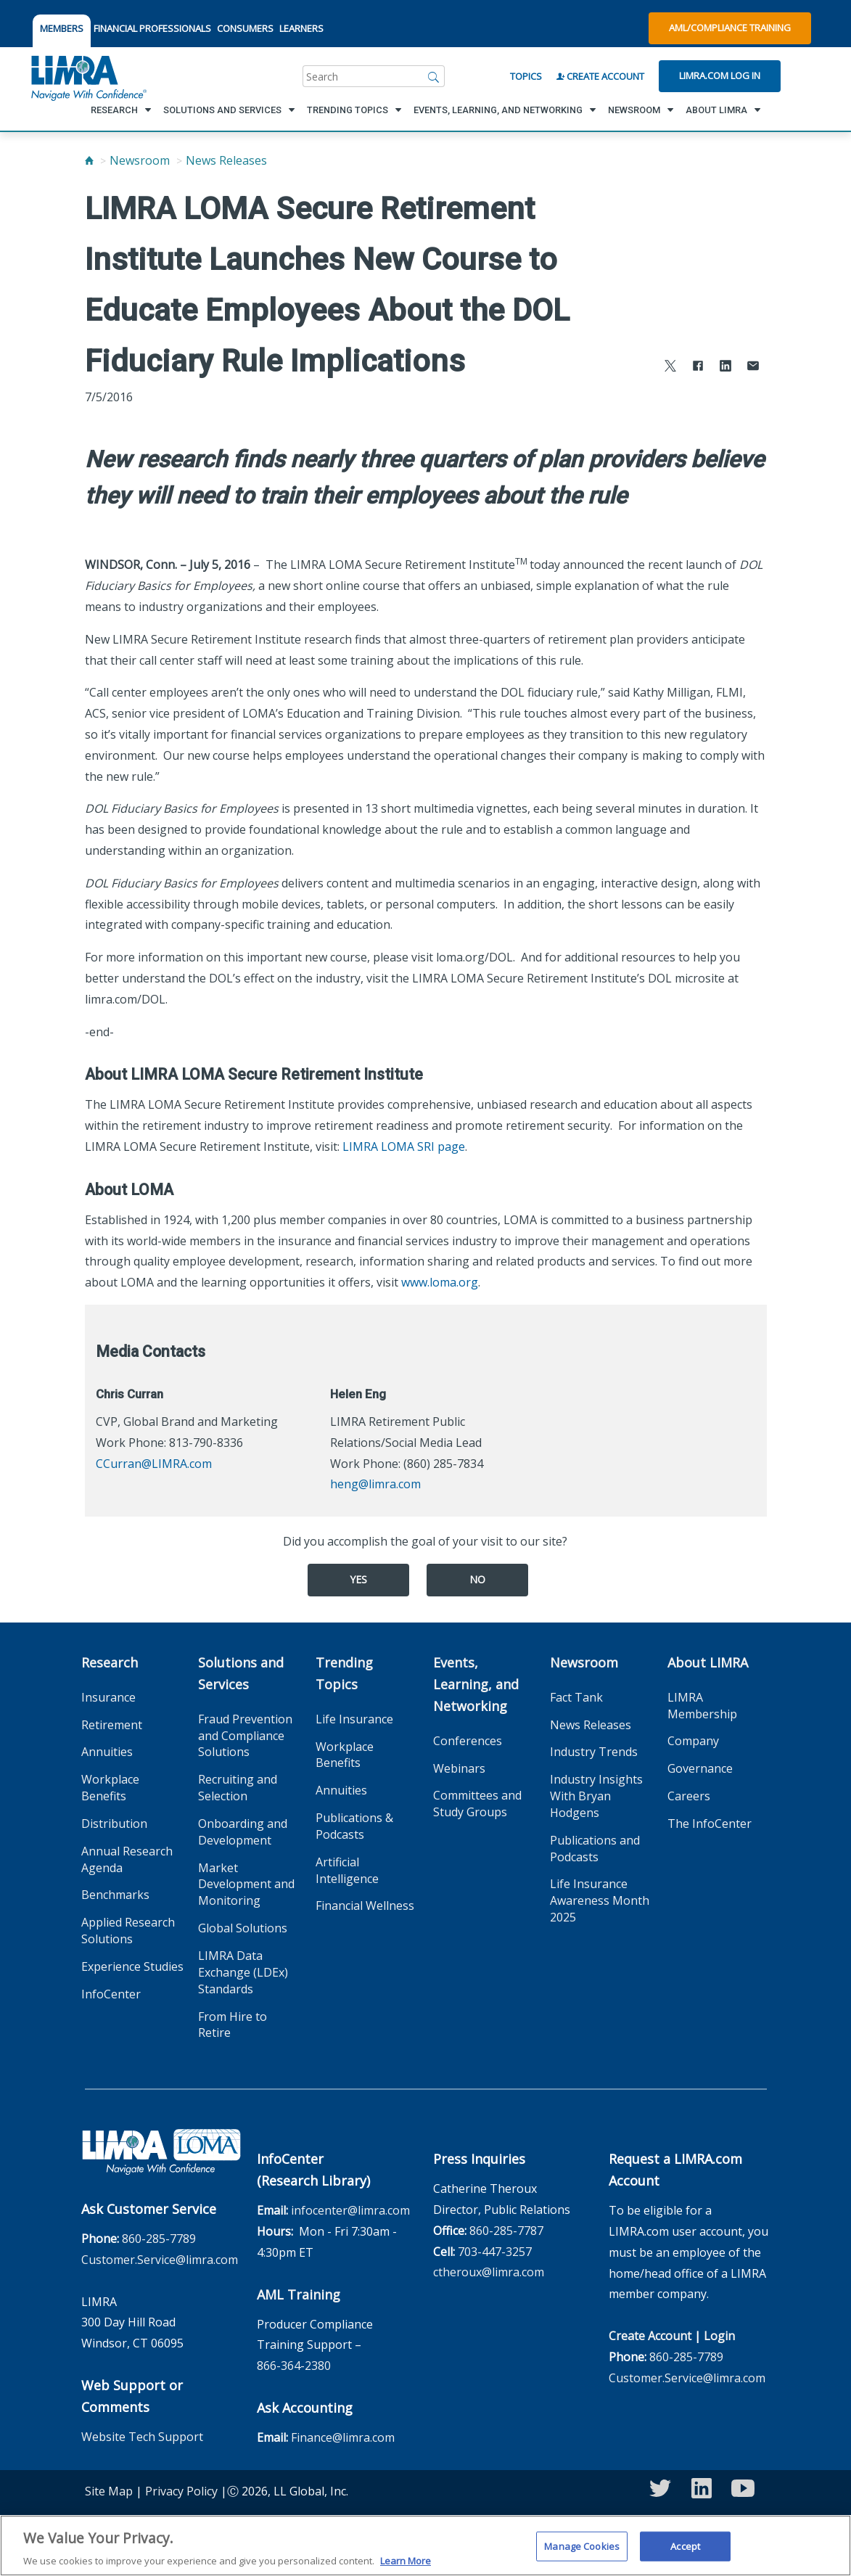  I want to click on Publications and Podcasts, so click(595, 1848).